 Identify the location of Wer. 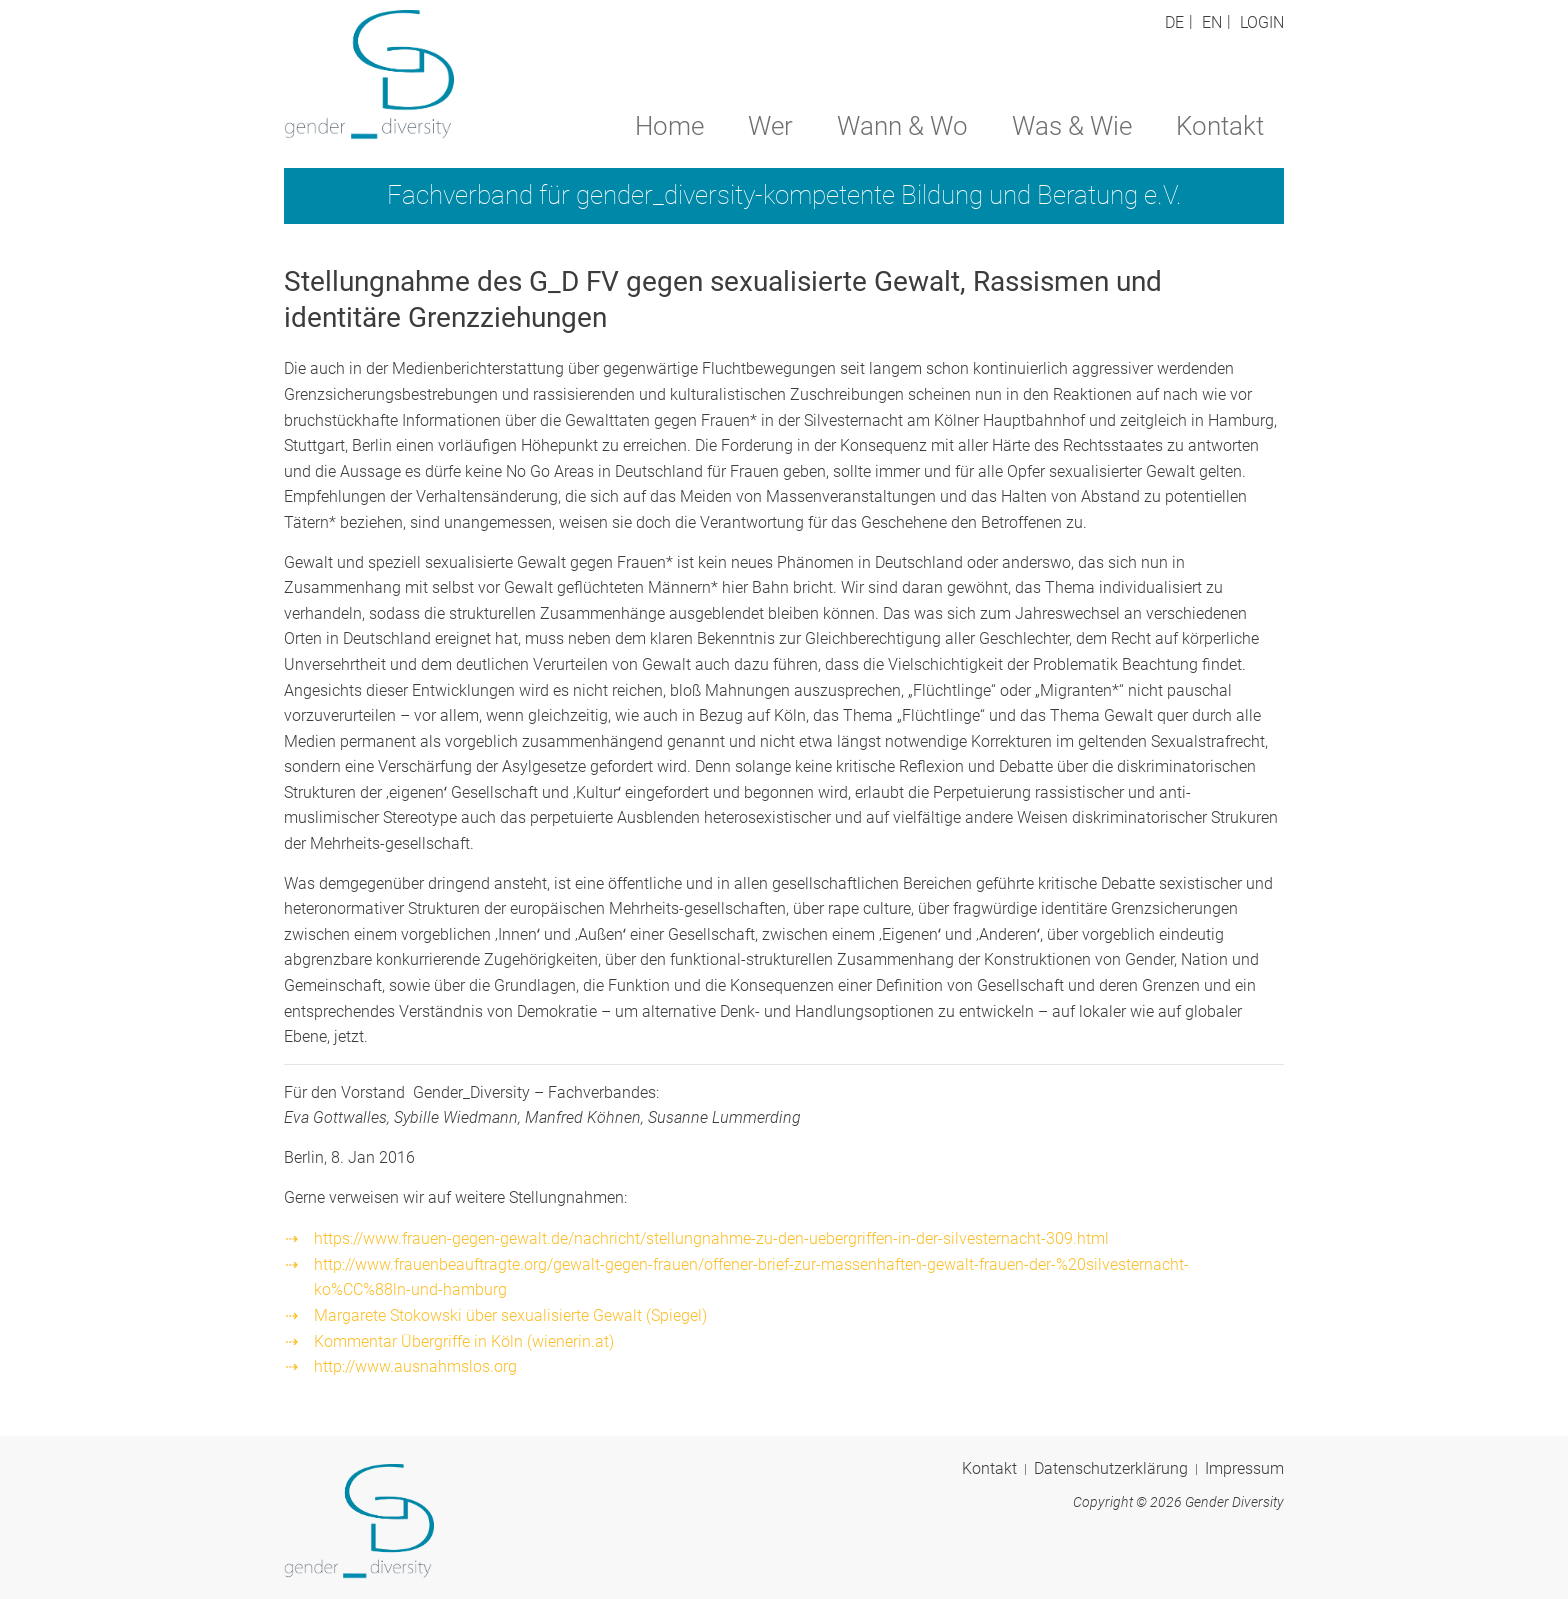
(770, 126).